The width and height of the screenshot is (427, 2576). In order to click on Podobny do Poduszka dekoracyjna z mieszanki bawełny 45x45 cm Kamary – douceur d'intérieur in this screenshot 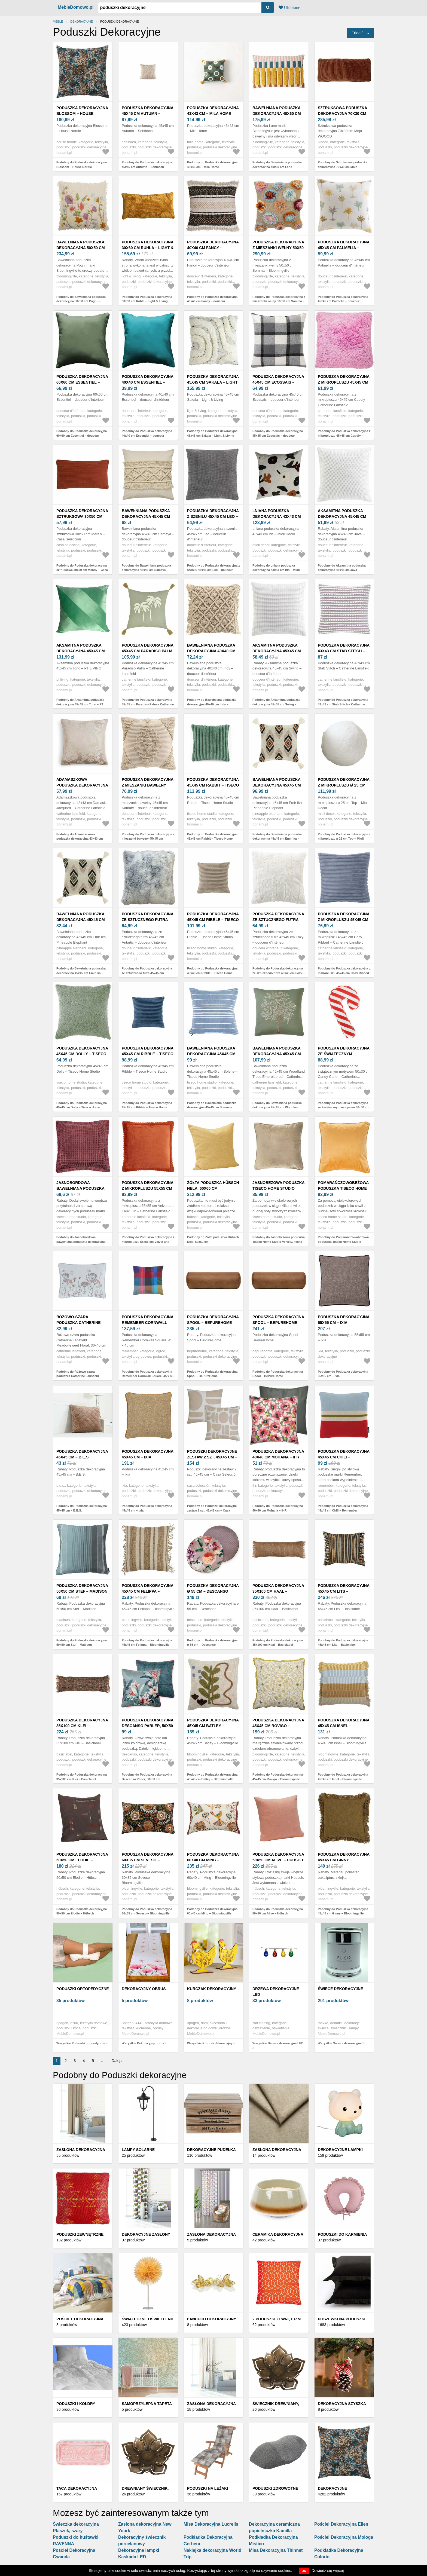, I will do `click(148, 839)`.